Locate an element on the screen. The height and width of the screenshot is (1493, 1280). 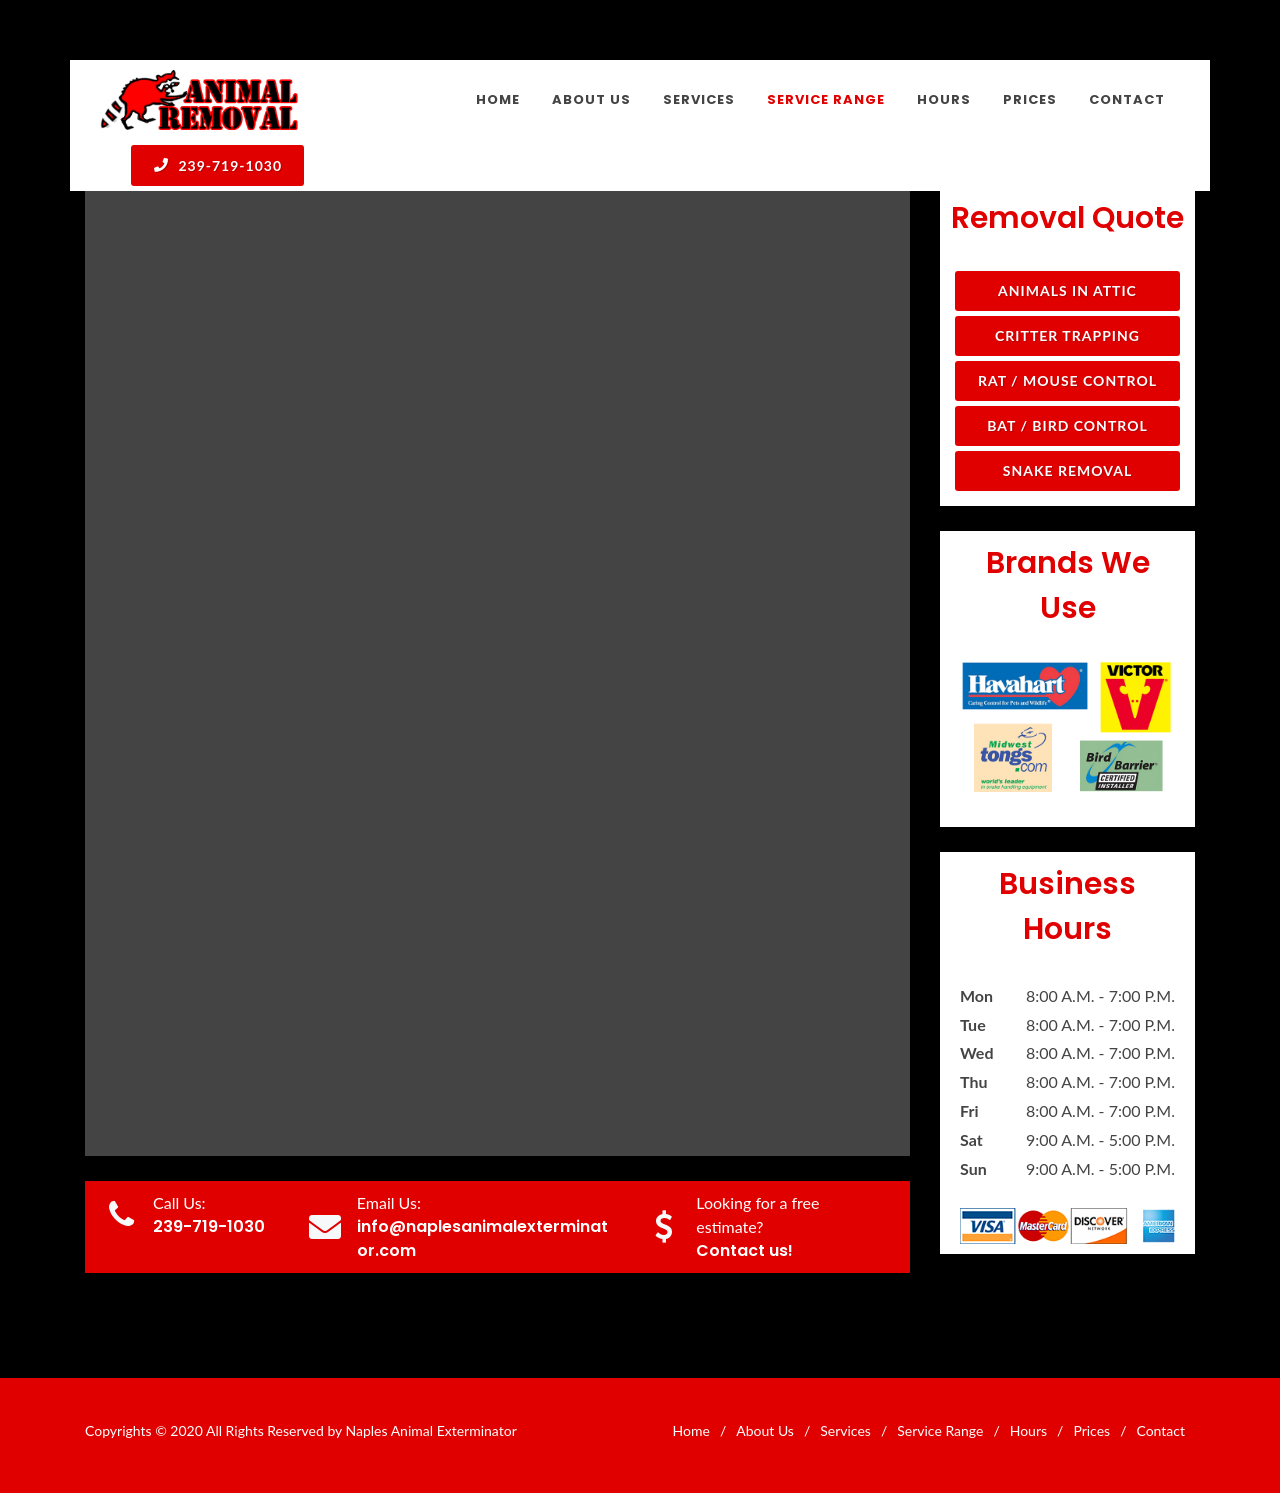
239-719-1030 is located at coordinates (217, 165).